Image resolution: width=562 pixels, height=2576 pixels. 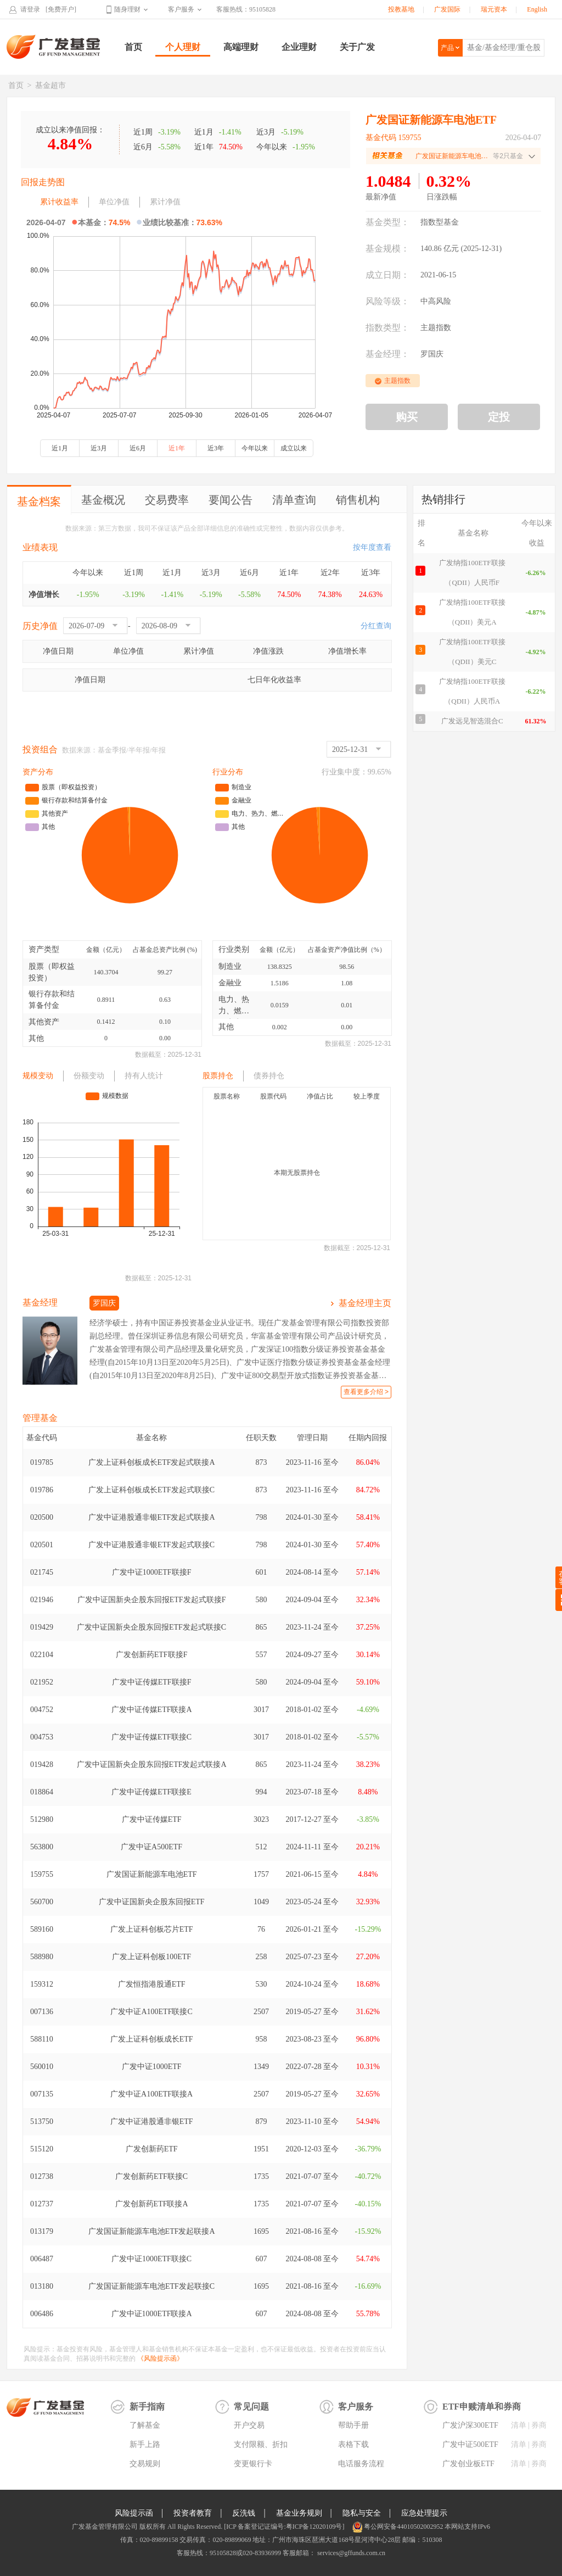 I want to click on 客户服务, so click(x=181, y=9).